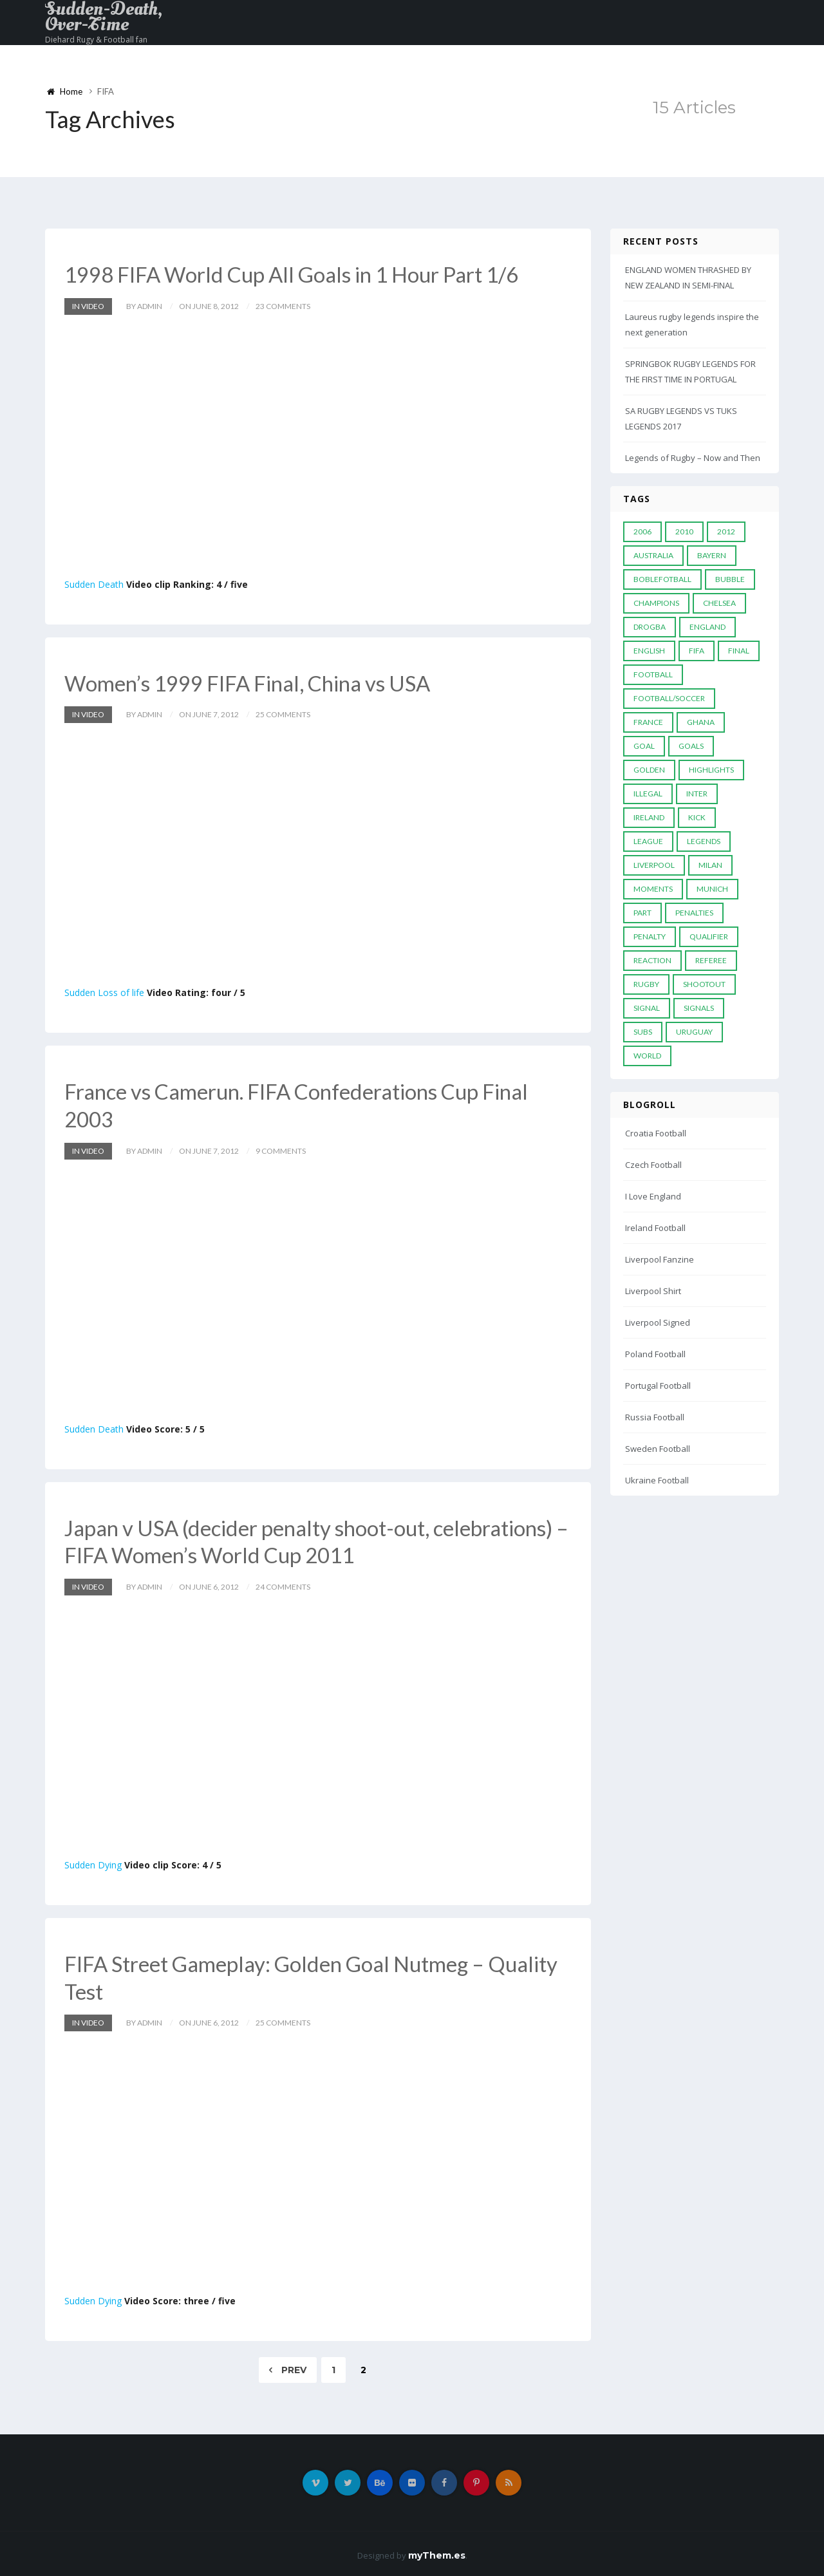 This screenshot has width=824, height=2576. I want to click on Poland Football, so click(655, 1354).